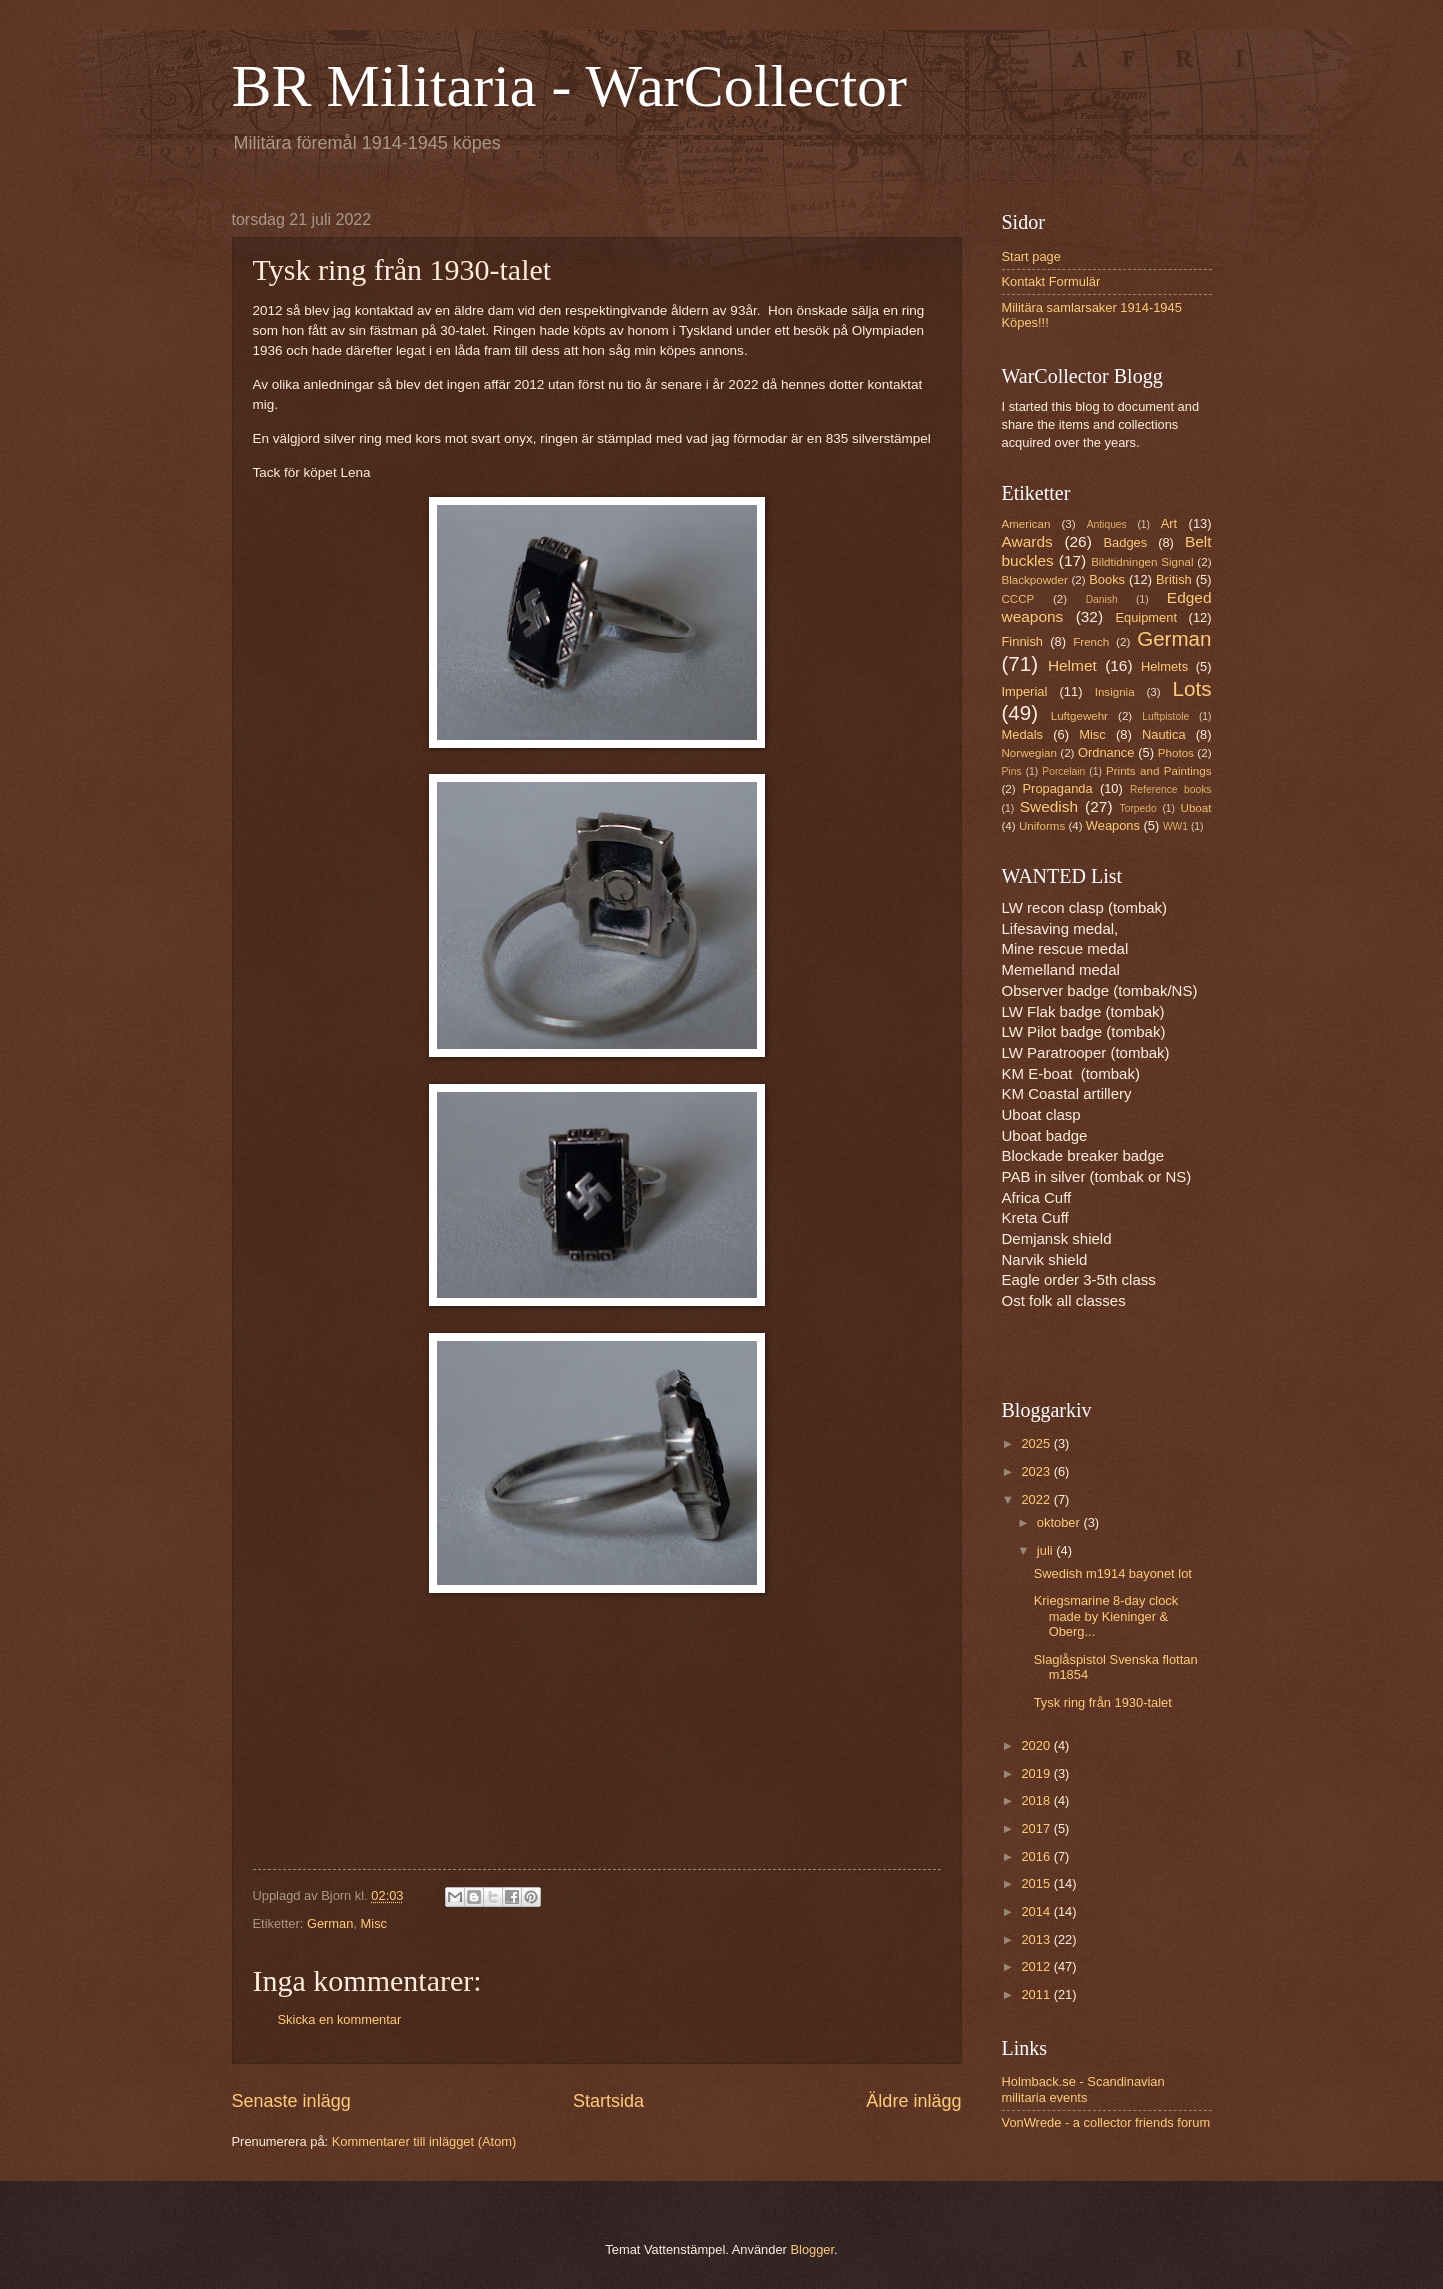 Image resolution: width=1443 pixels, height=2289 pixels. What do you see at coordinates (608, 2101) in the screenshot?
I see `Startsida` at bounding box center [608, 2101].